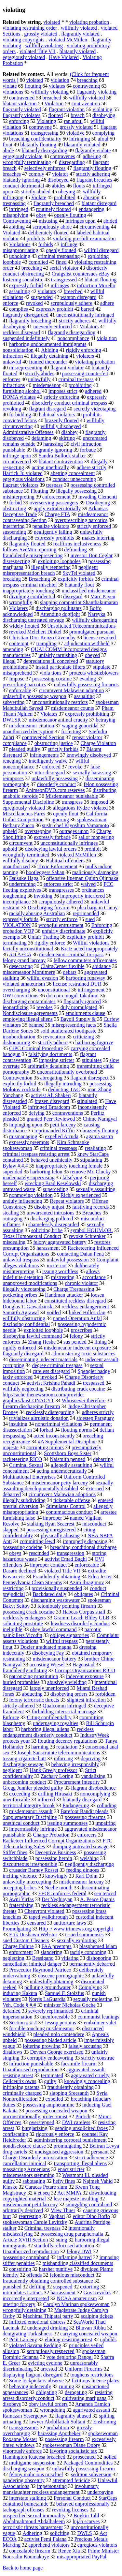  Describe the element at coordinates (89, 2286) in the screenshot. I see `extorting` at that location.